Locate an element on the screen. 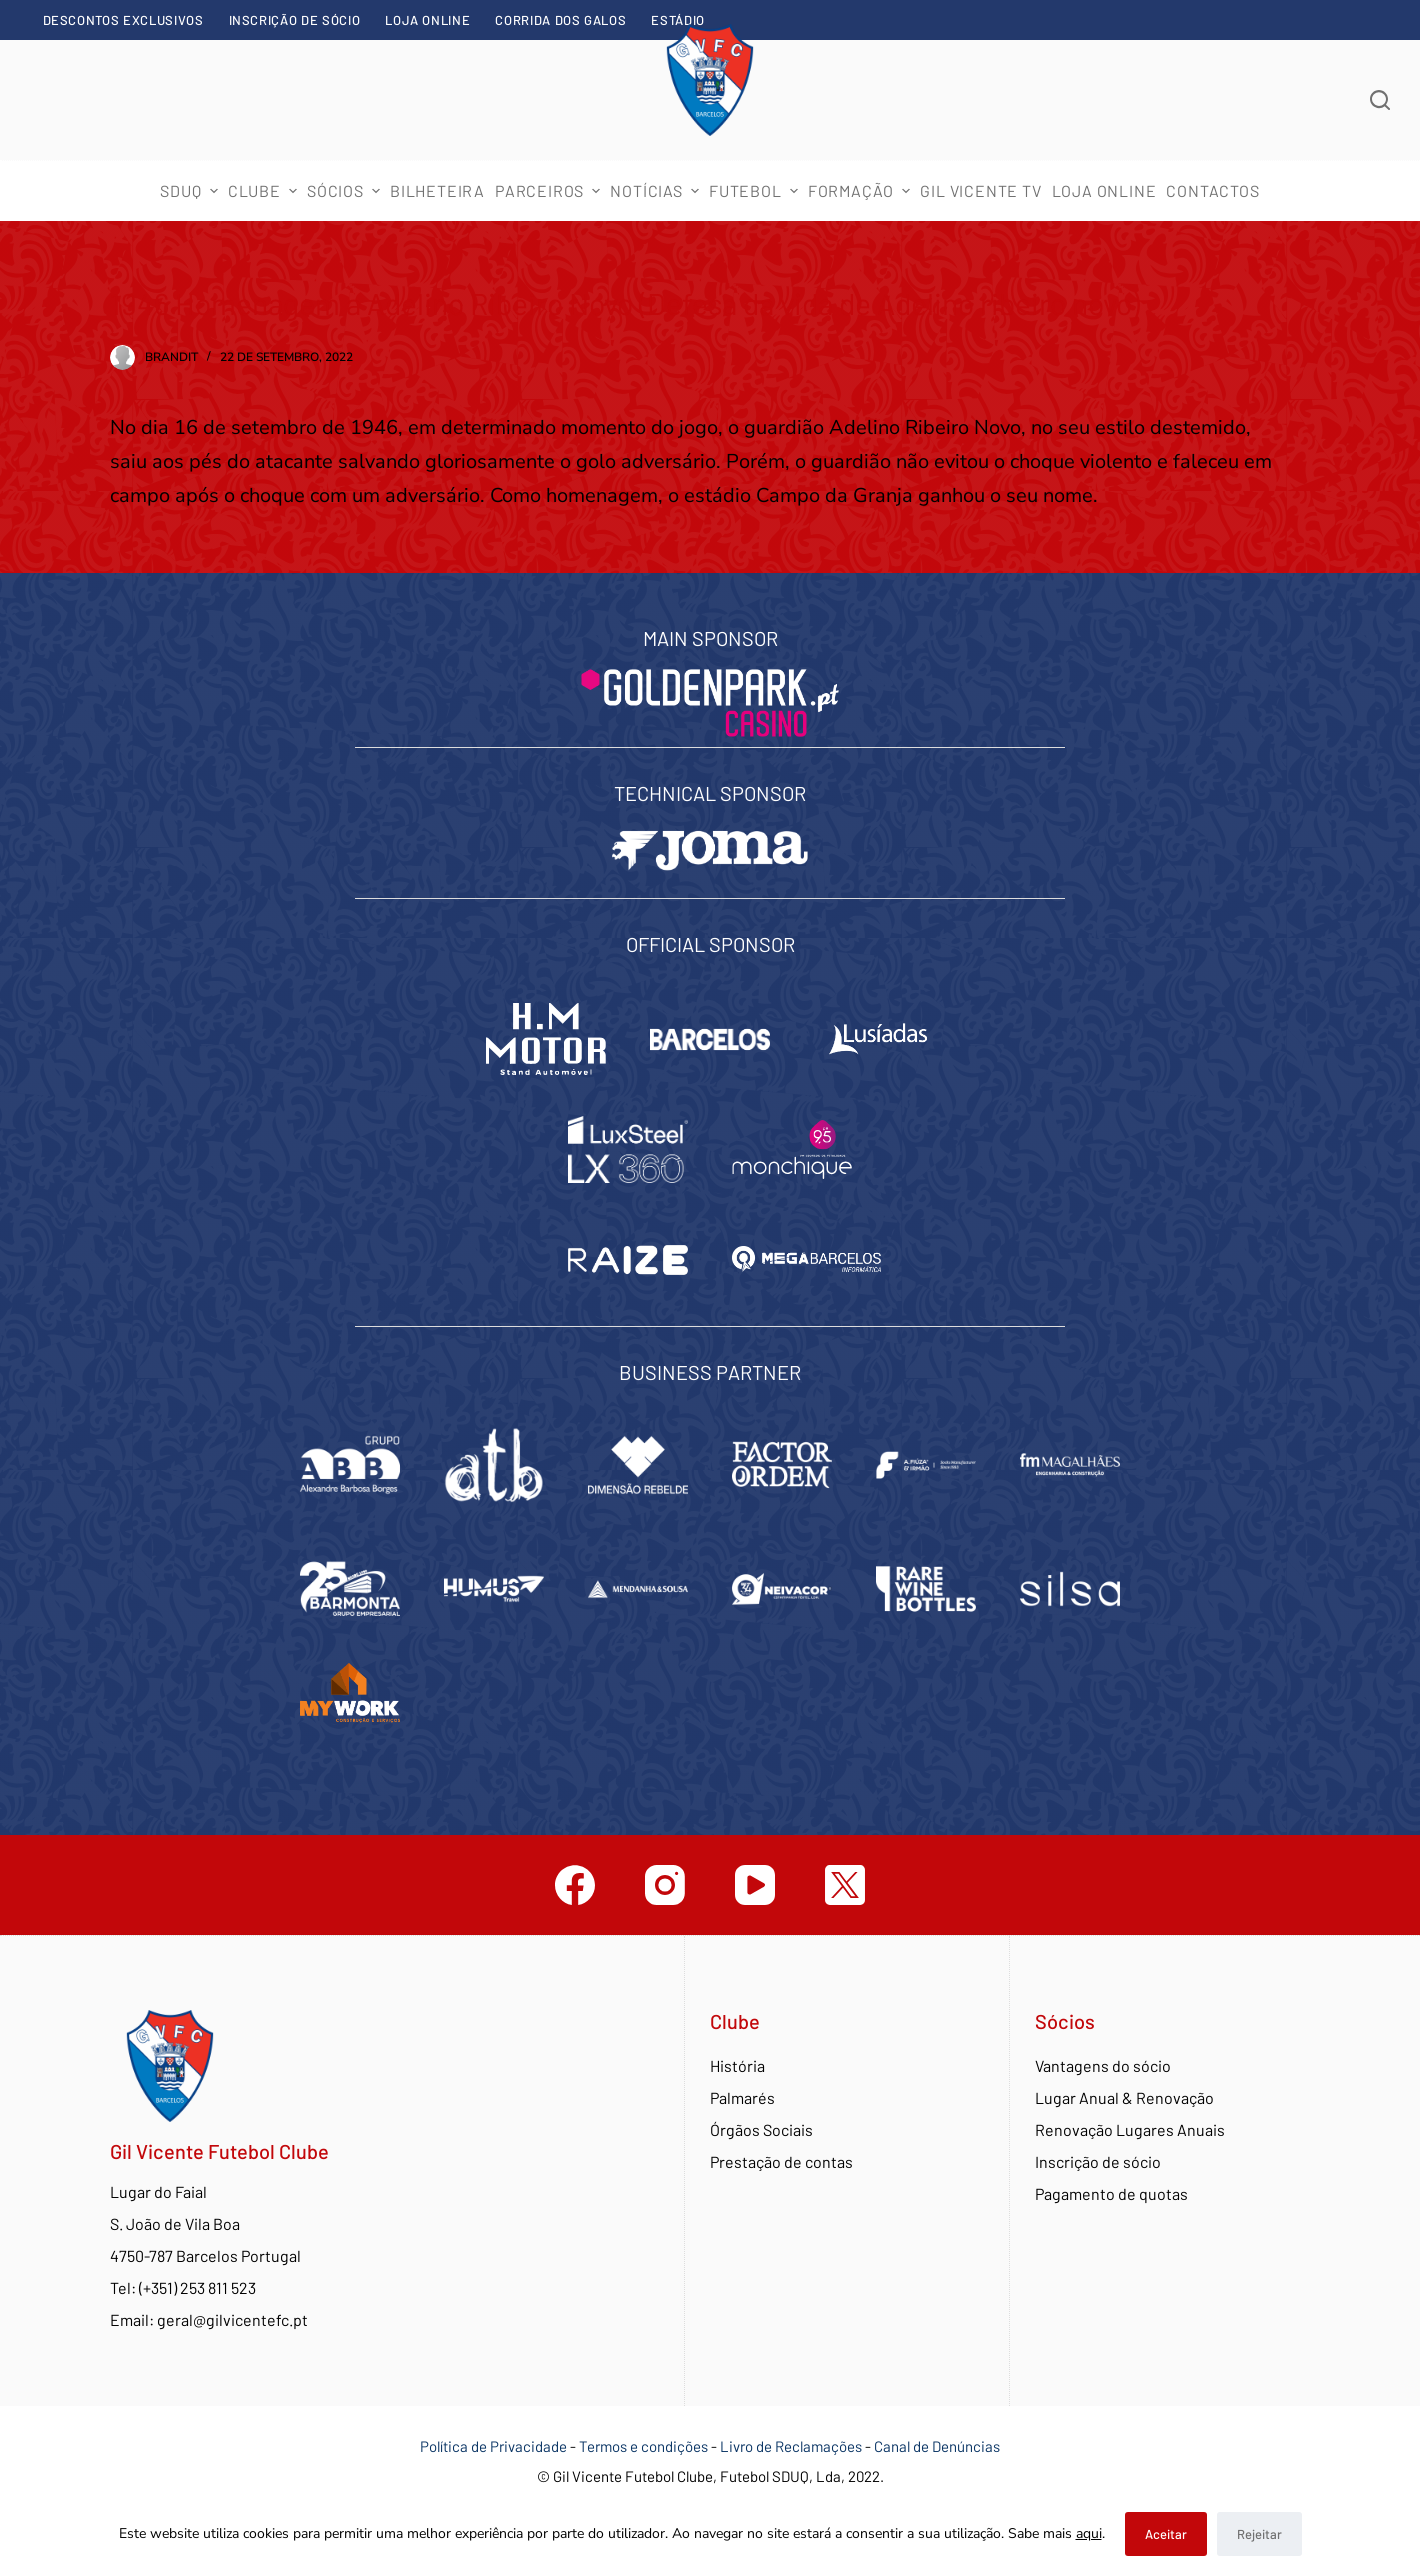  Loja Online is located at coordinates (427, 20).